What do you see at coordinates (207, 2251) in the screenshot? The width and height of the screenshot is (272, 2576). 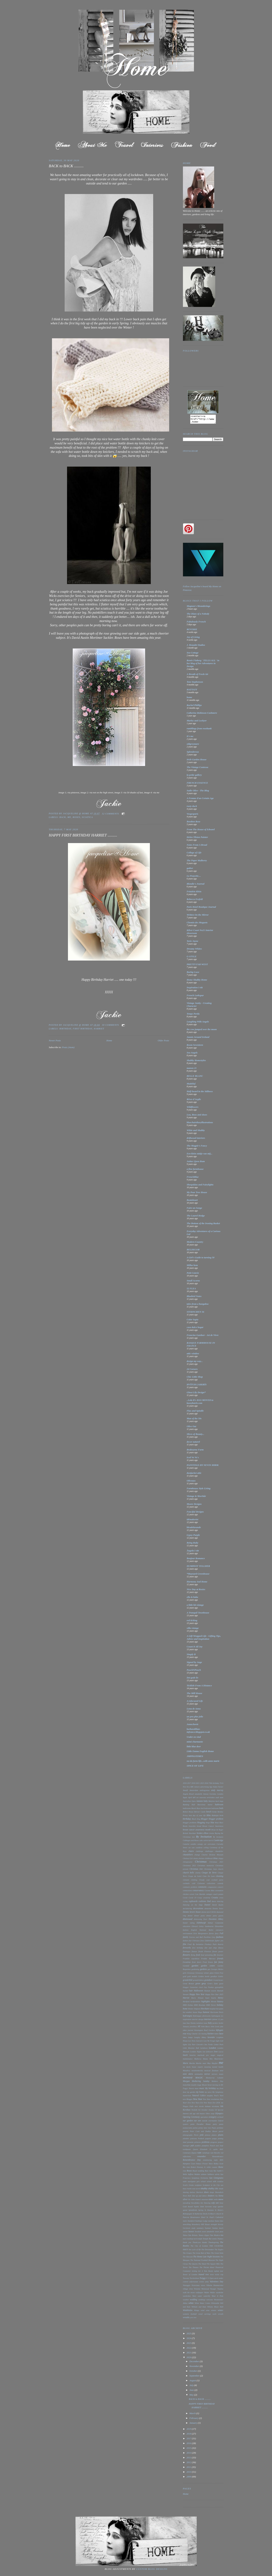 I see `The Dressmaker` at bounding box center [207, 2251].